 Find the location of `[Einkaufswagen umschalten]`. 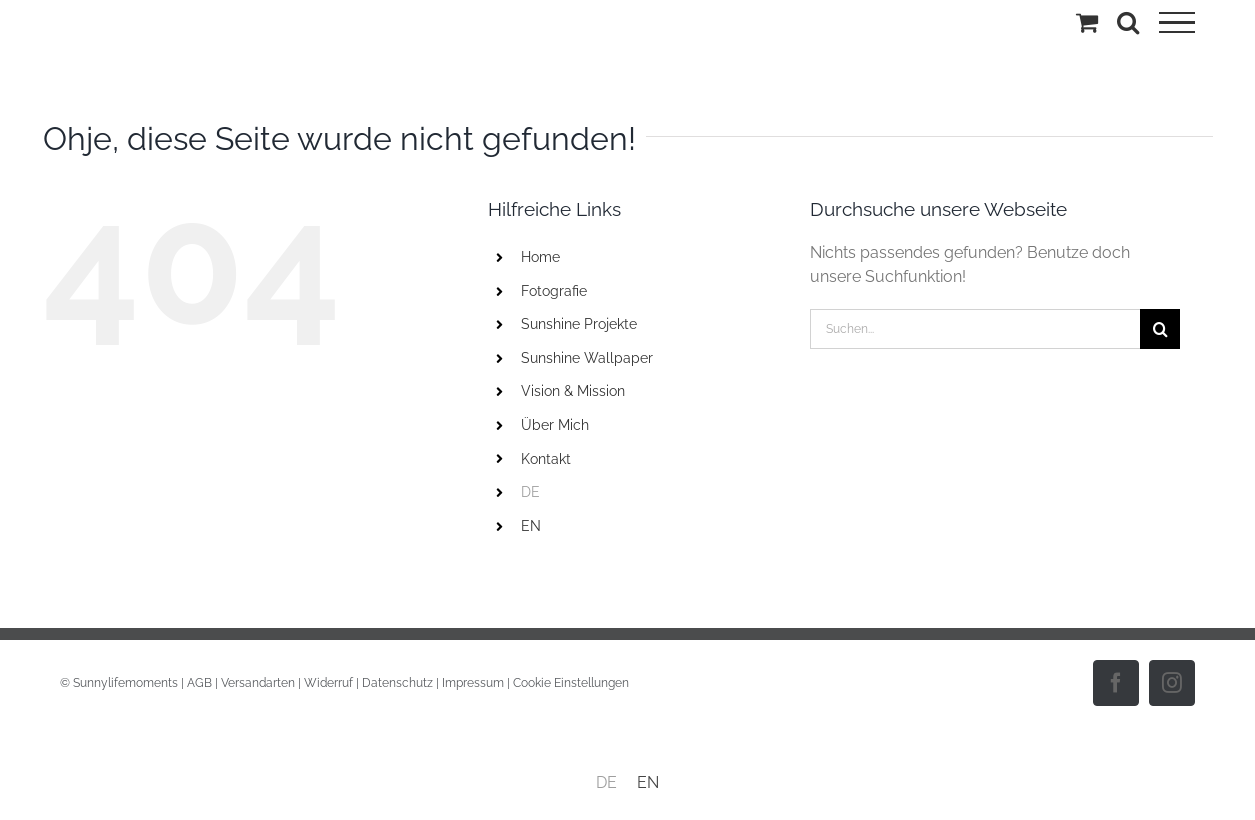

[Einkaufswagen umschalten] is located at coordinates (1087, 22).